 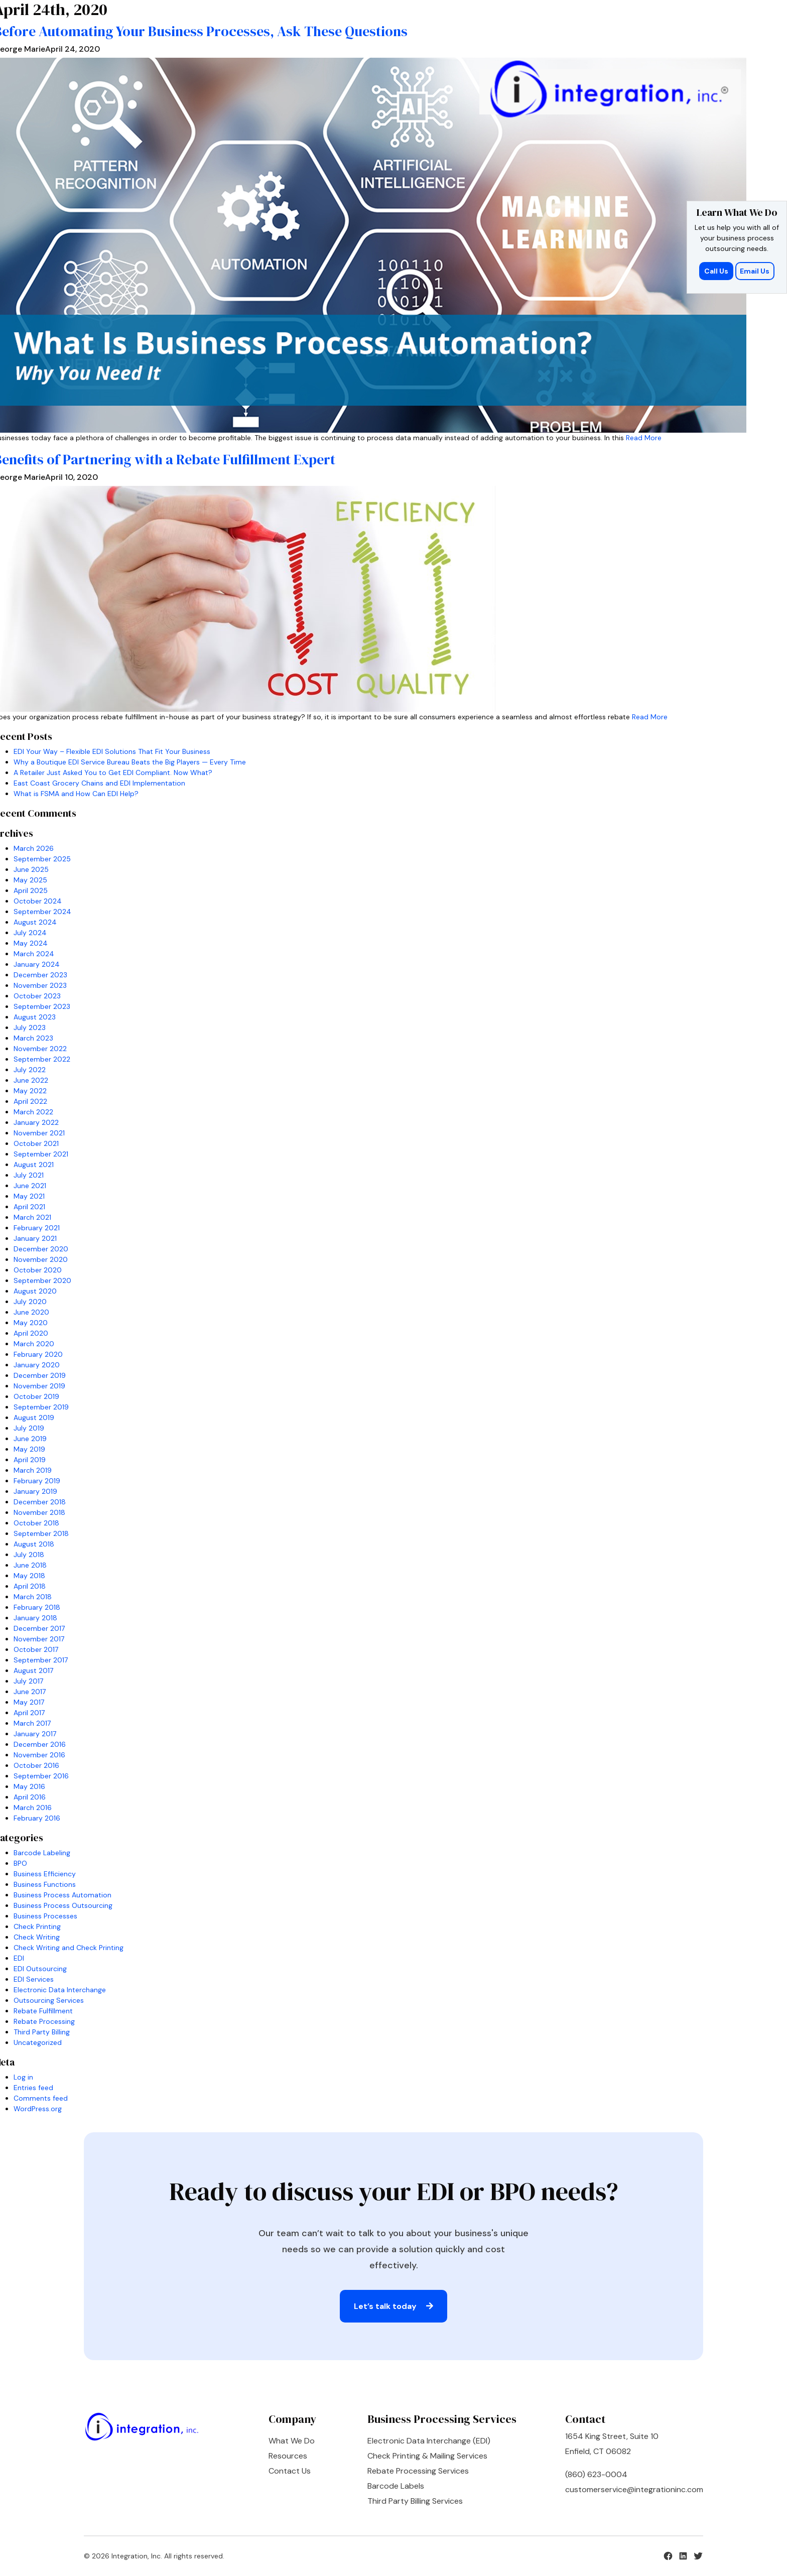 I want to click on July 2022, so click(x=30, y=1069).